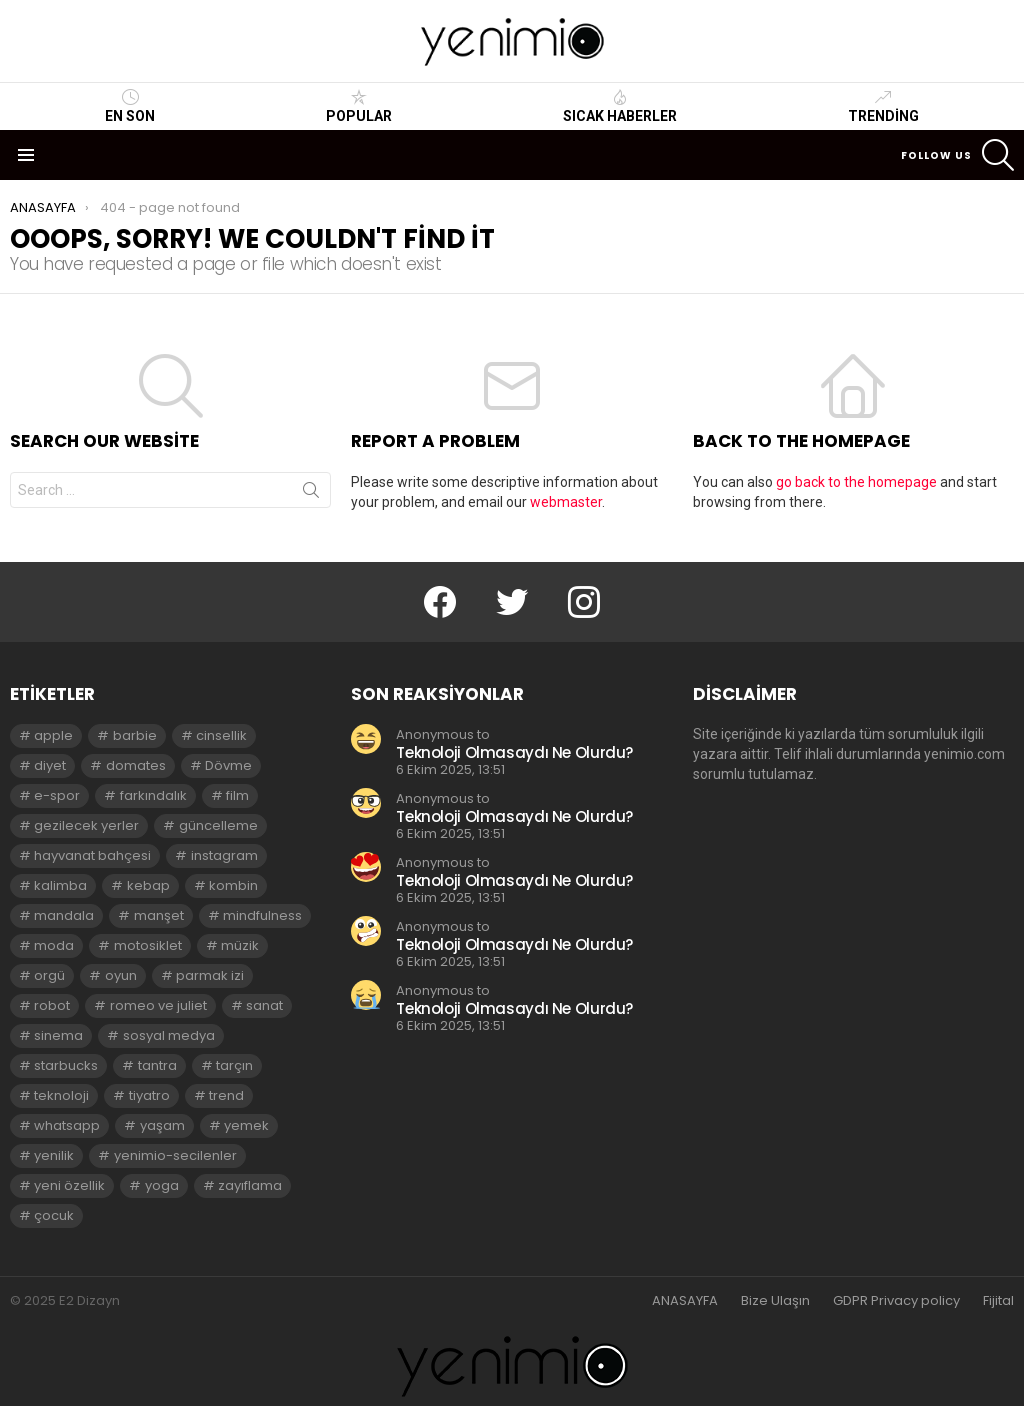 This screenshot has height=1416, width=1024. What do you see at coordinates (240, 945) in the screenshot?
I see `müzik [müzik (2 öge)]` at bounding box center [240, 945].